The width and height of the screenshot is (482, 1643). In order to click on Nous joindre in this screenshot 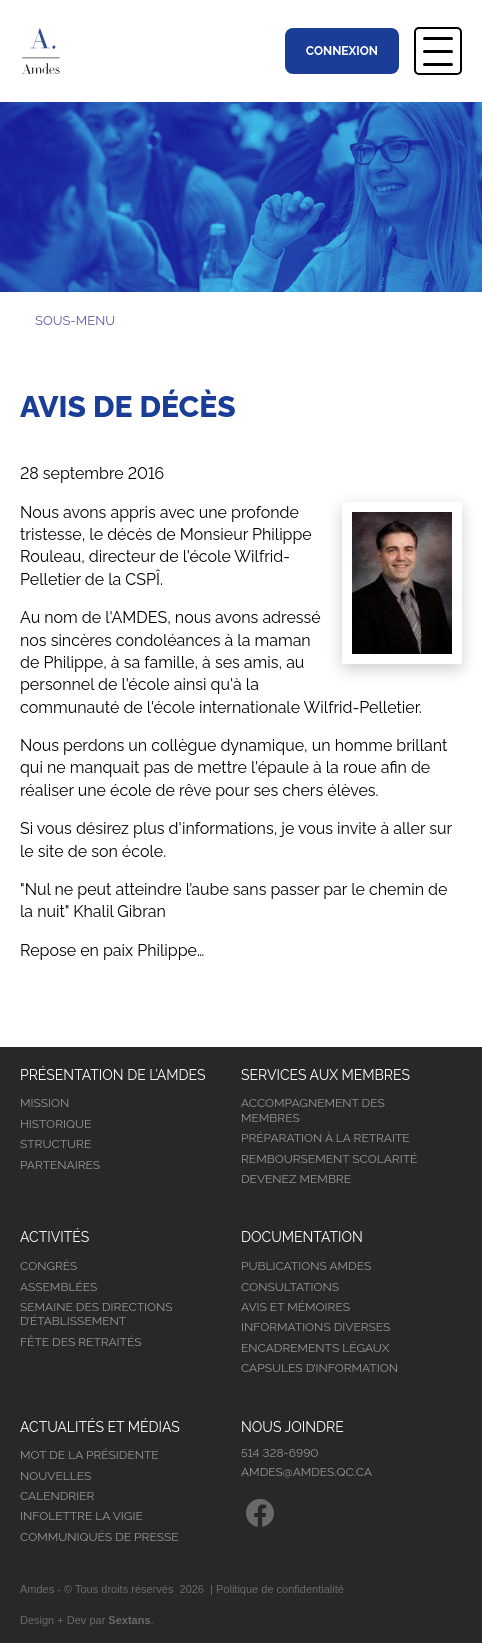, I will do `click(292, 1427)`.